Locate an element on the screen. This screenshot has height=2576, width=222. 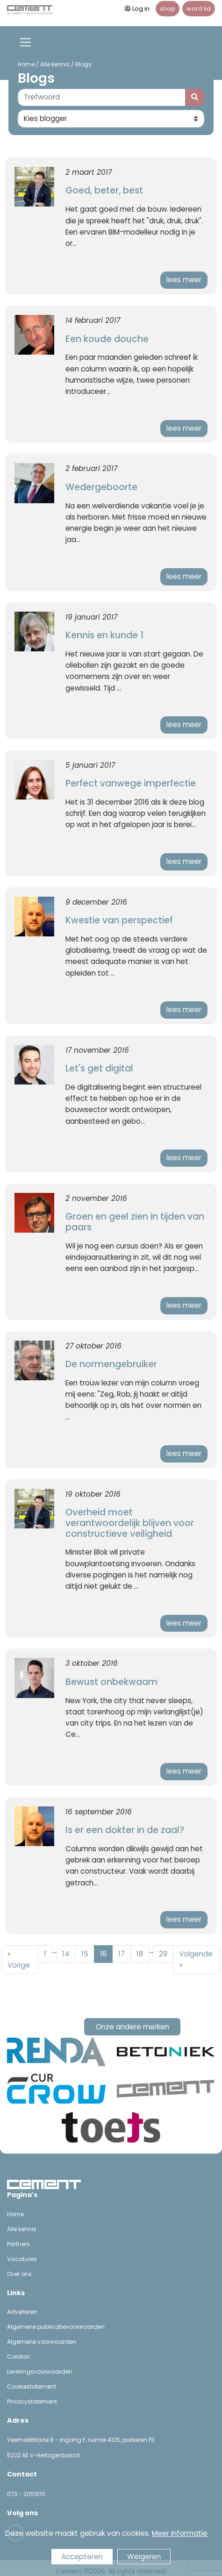
Privacystatement is located at coordinates (32, 2401).